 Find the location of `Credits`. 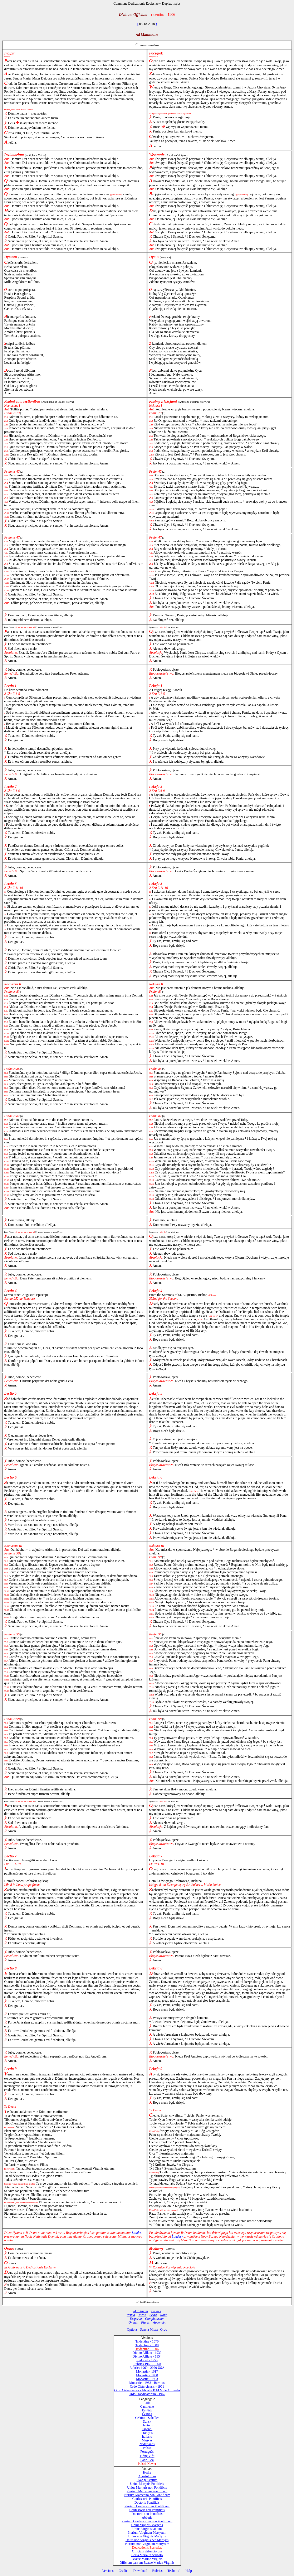

Credits is located at coordinates (123, 2570).